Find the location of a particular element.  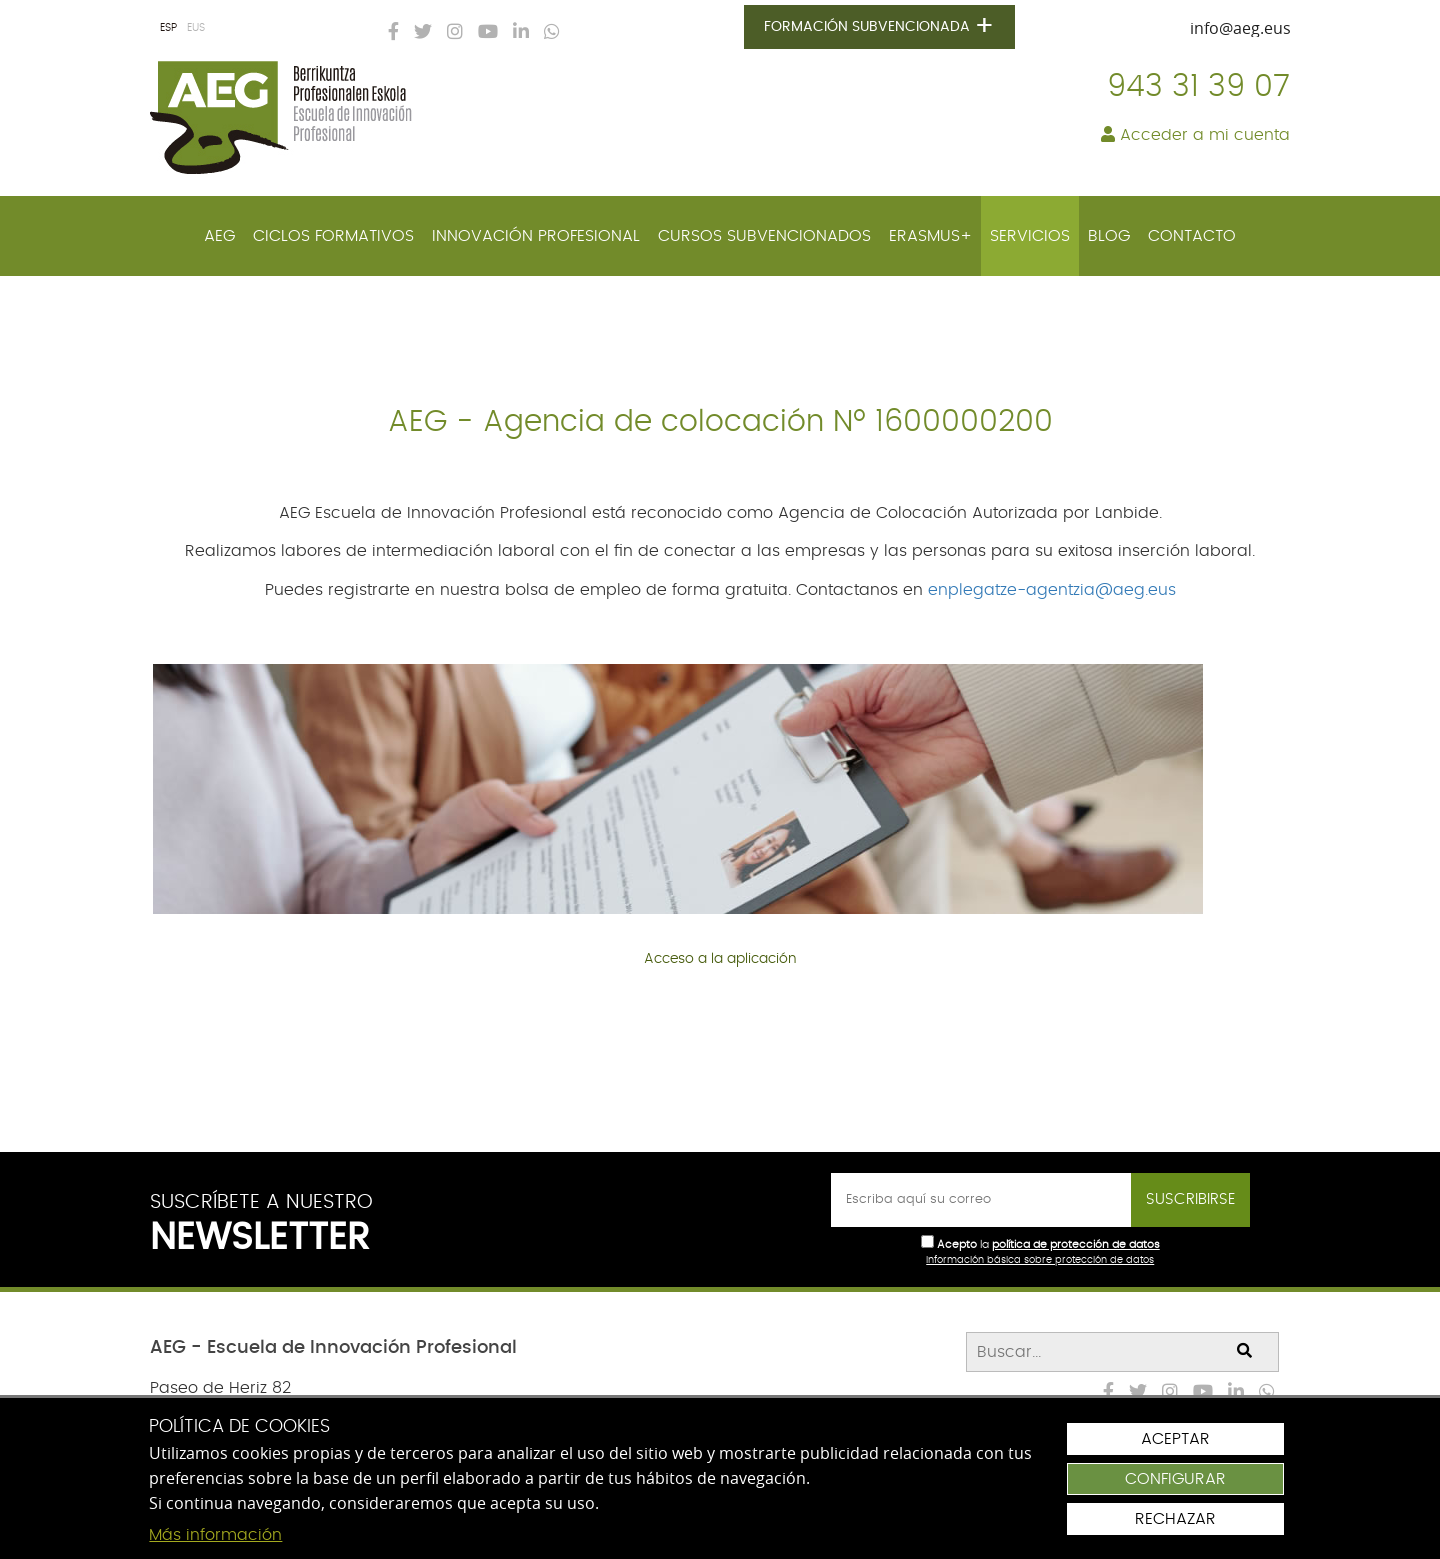

Acceder a mi cuenta is located at coordinates (1195, 135).